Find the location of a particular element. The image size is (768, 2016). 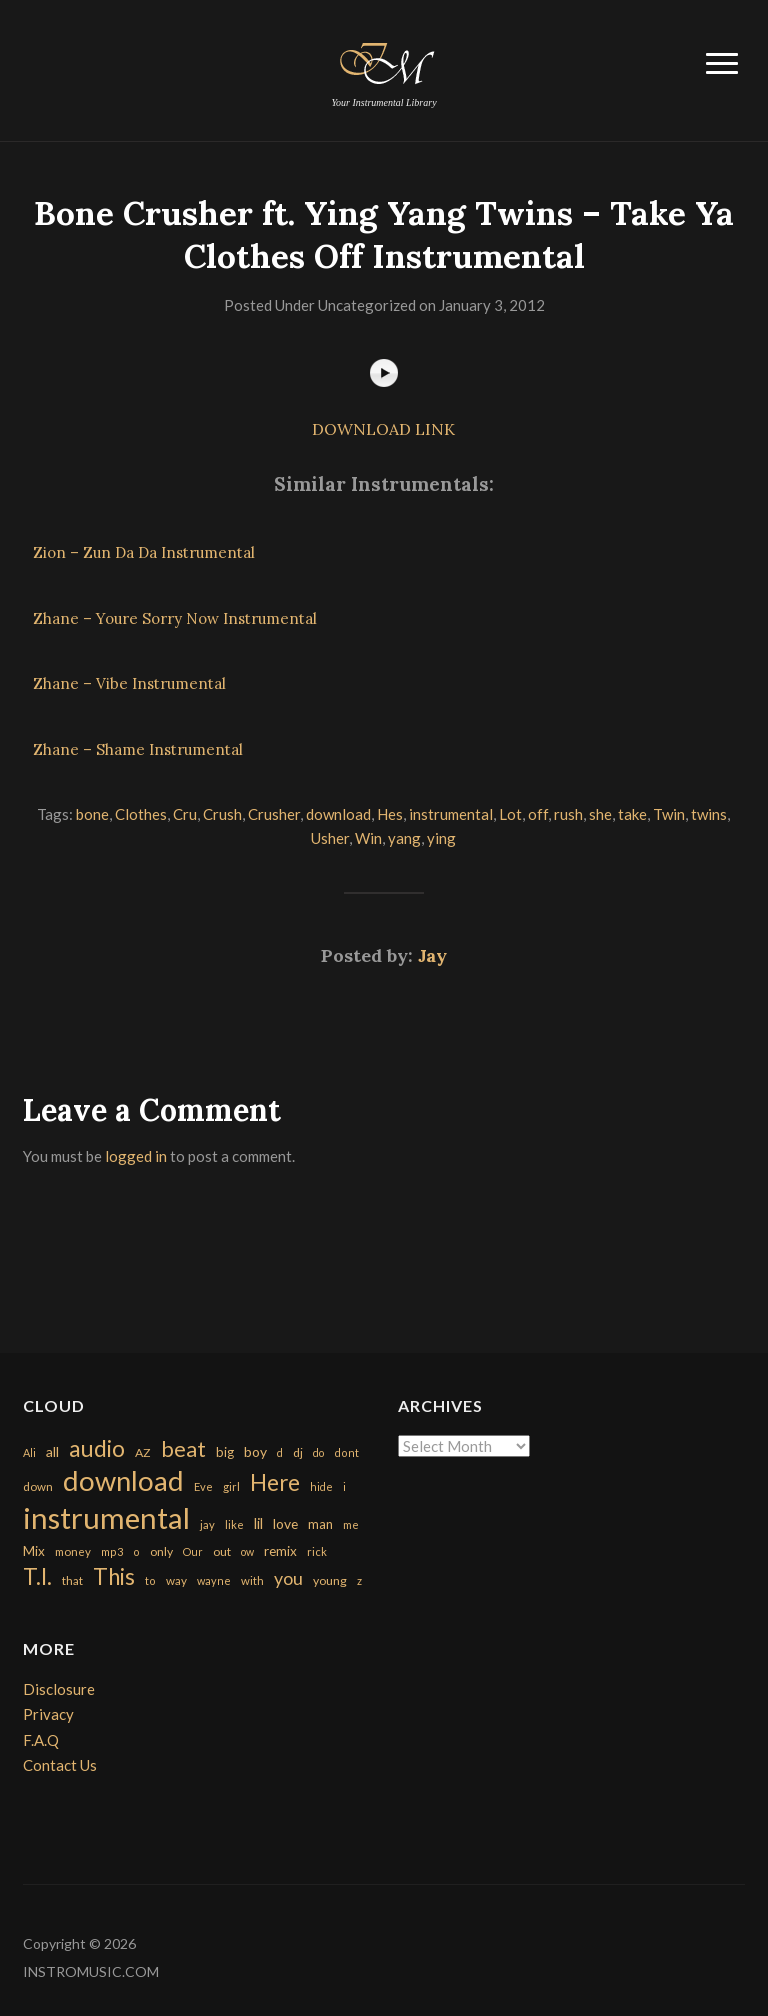

audio [audio (2,295 items)] is located at coordinates (97, 1448).